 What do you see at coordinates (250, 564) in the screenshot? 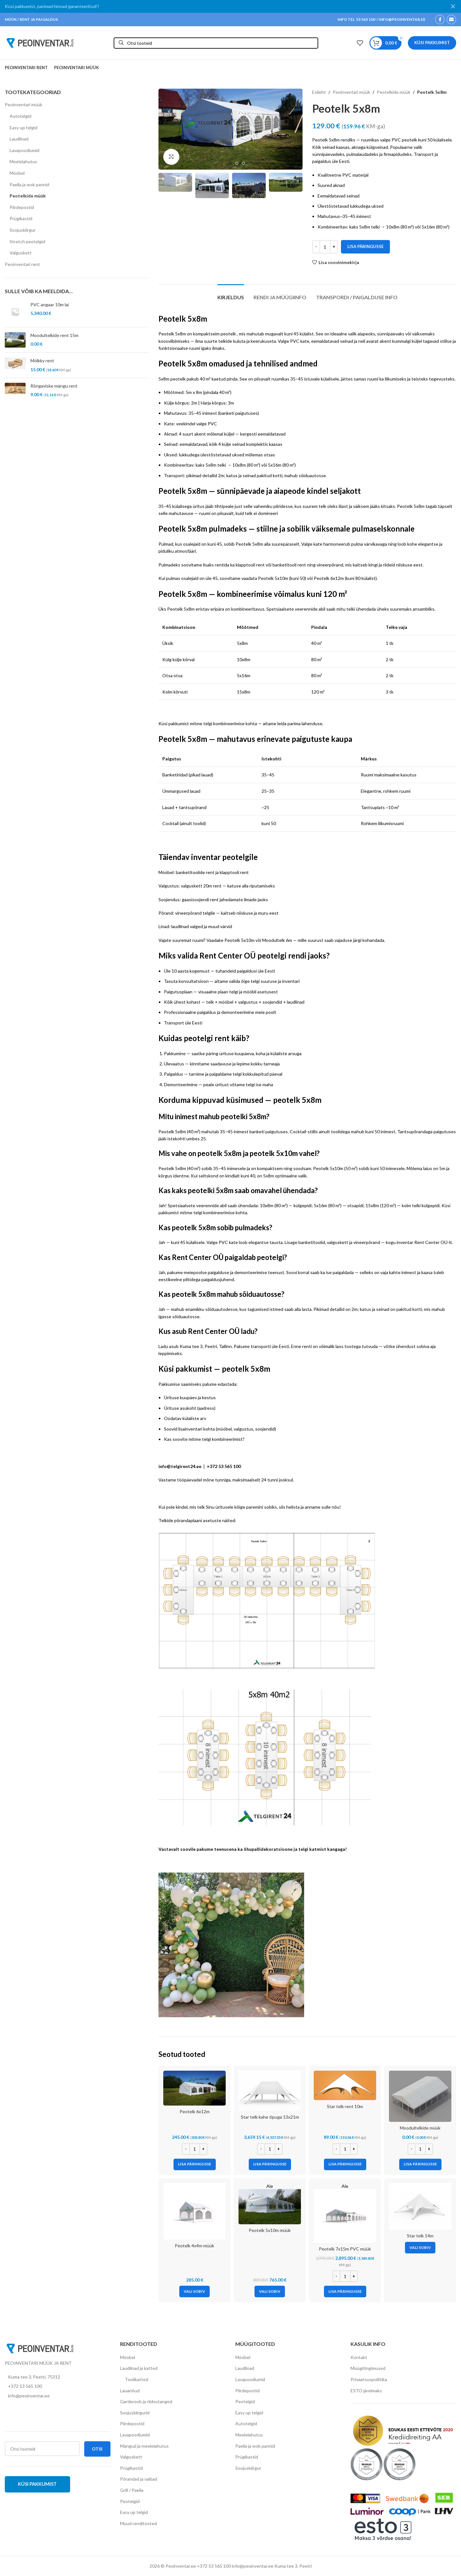
I see `klapptooli rent` at bounding box center [250, 564].